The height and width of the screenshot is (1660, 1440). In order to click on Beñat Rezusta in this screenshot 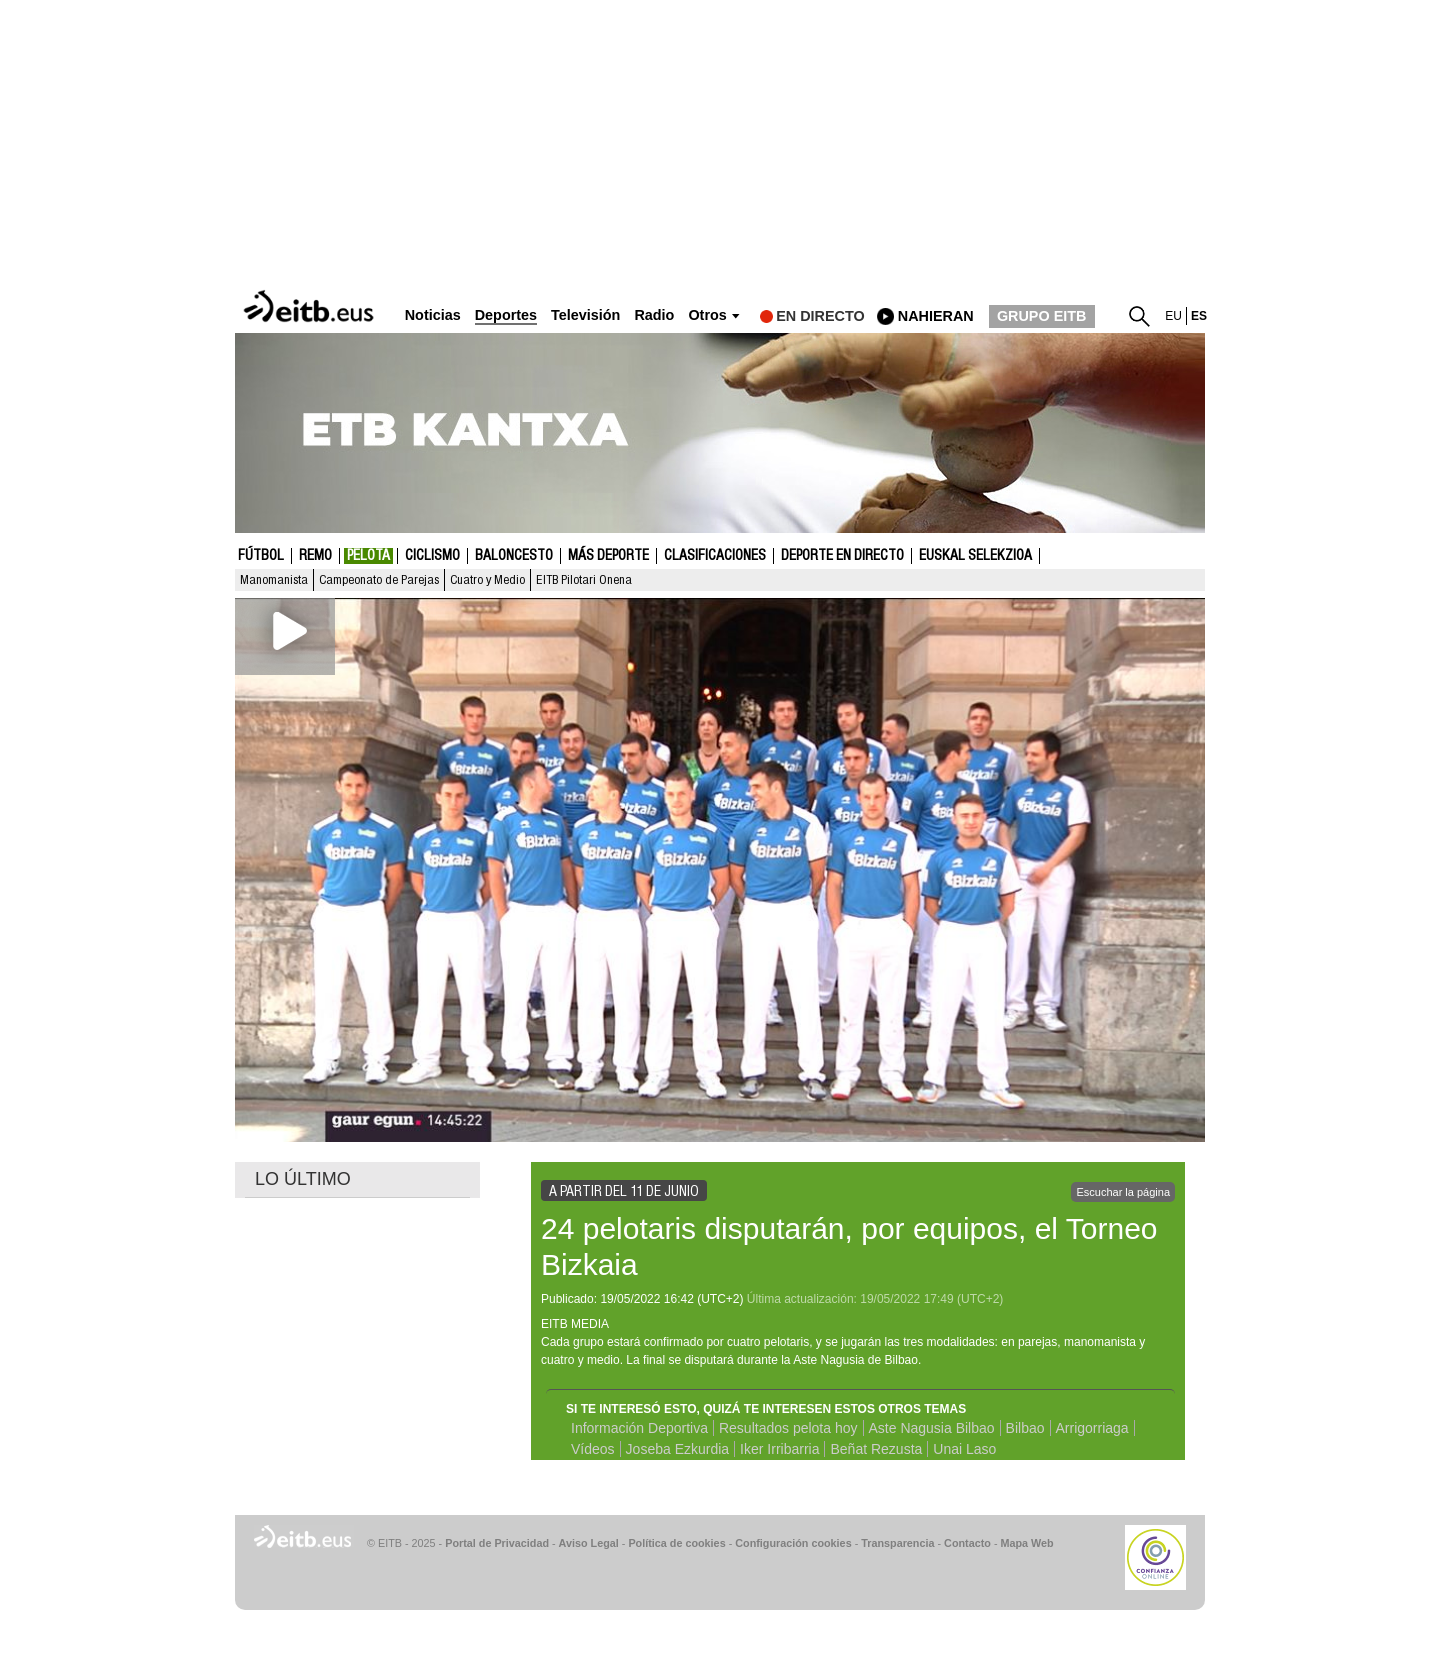, I will do `click(876, 1449)`.